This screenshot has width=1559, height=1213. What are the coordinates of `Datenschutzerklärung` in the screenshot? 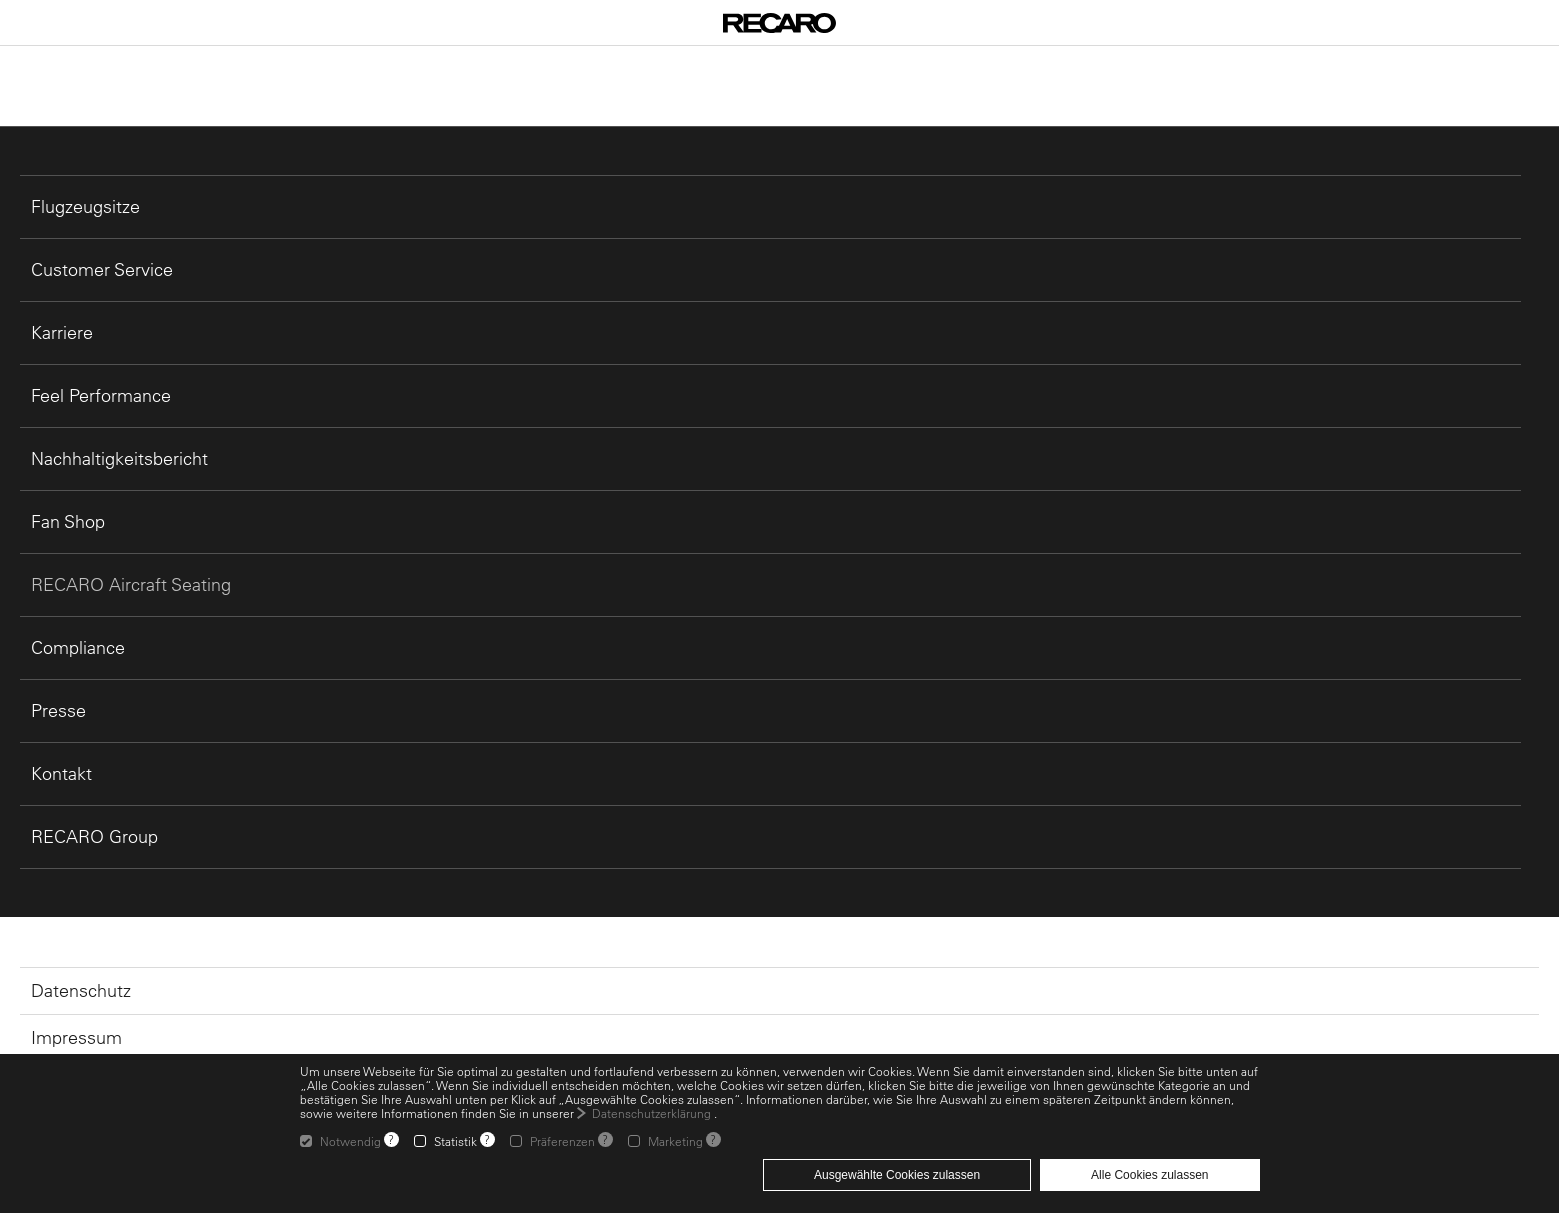 It's located at (651, 1113).